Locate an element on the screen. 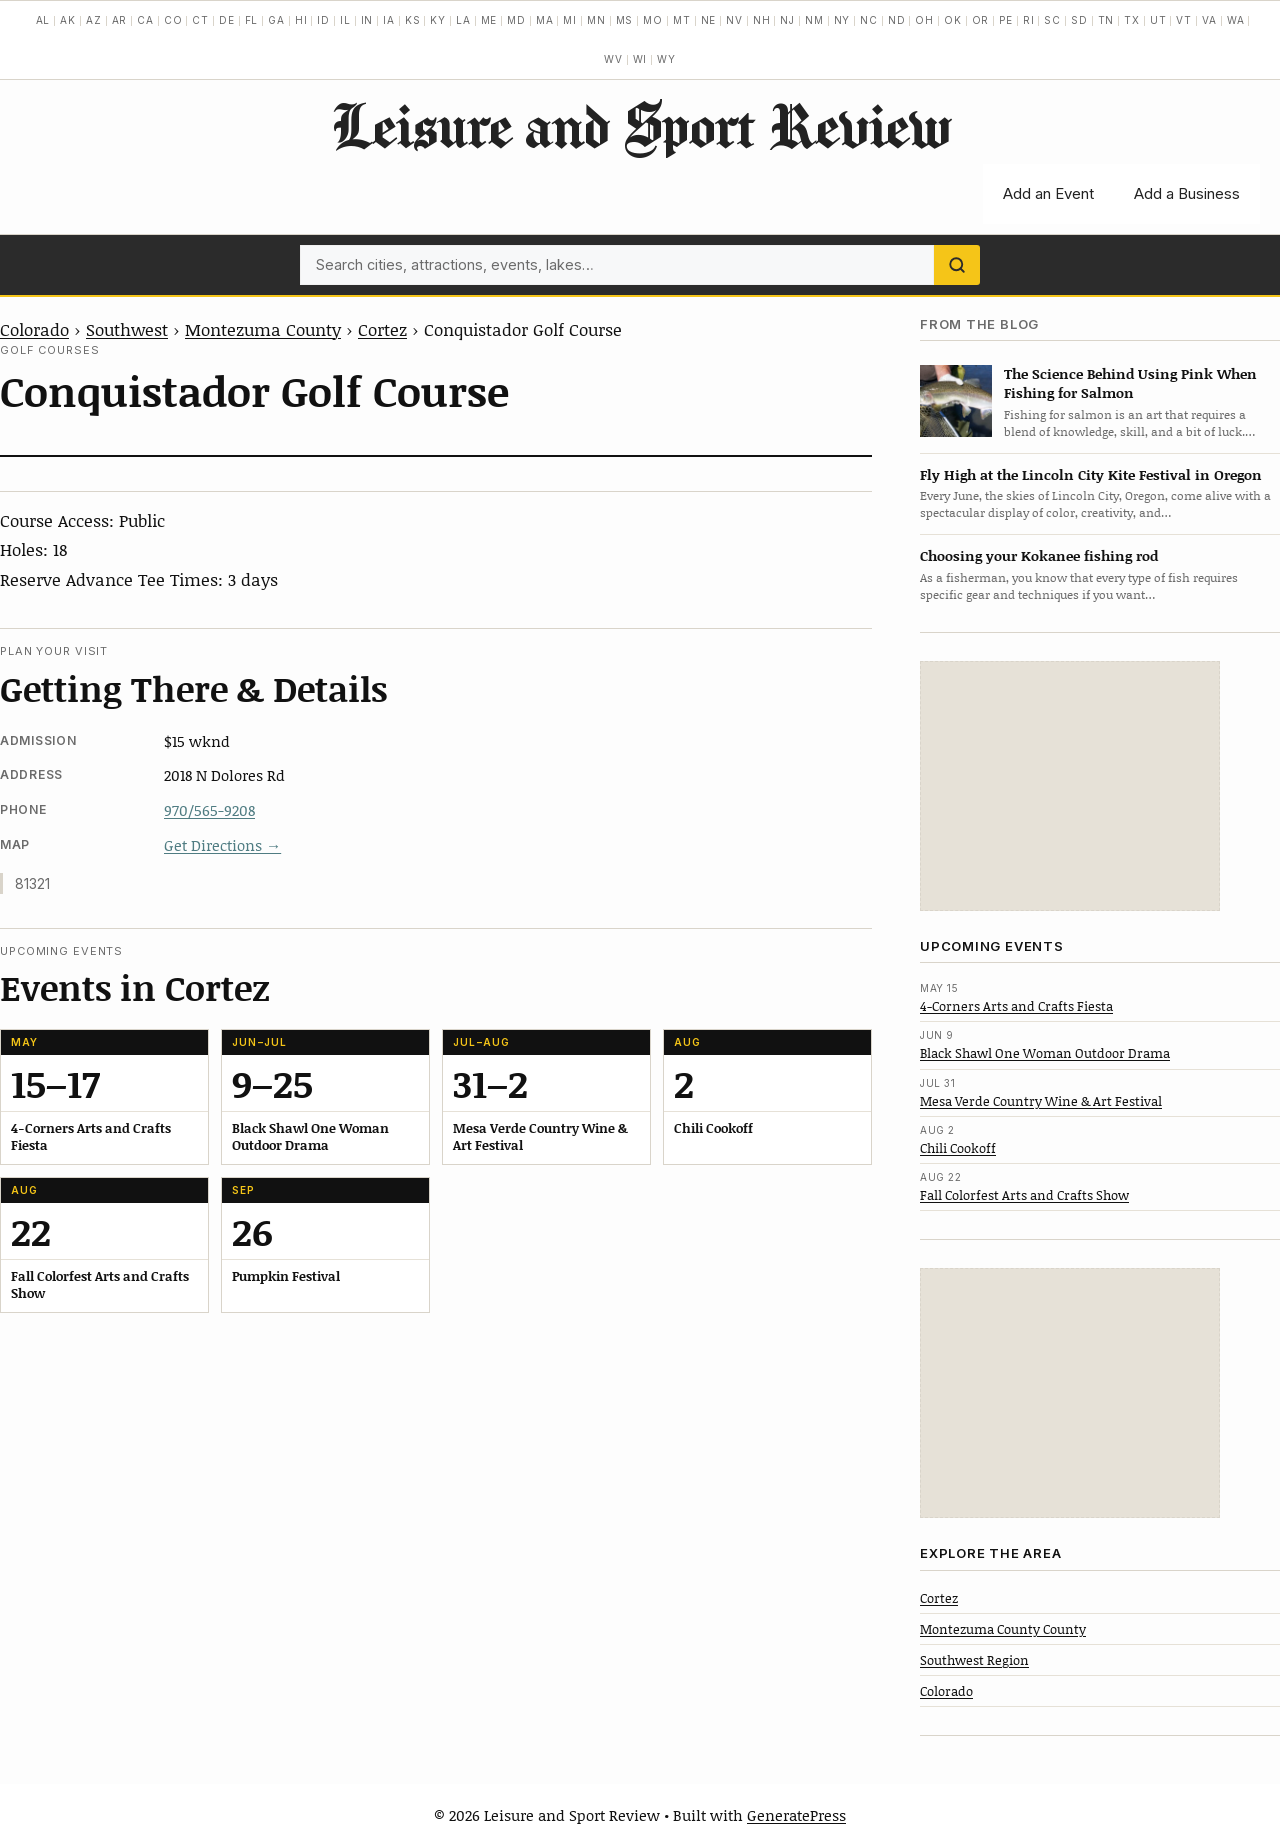 The height and width of the screenshot is (1847, 1280). AZ is located at coordinates (94, 20).